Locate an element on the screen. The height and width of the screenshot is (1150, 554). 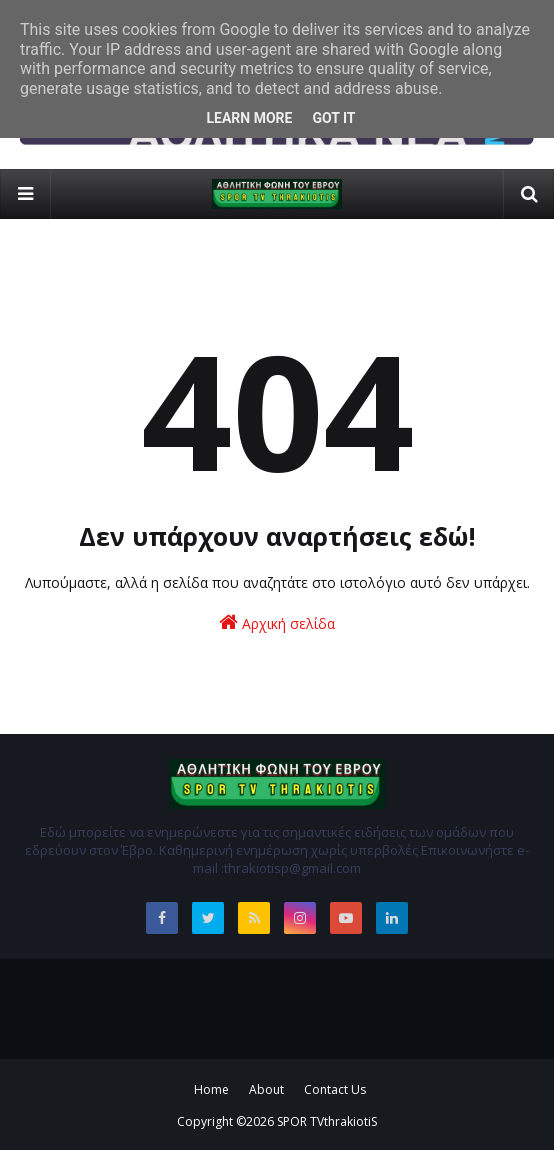
Αρχική σελίδα is located at coordinates (277, 622).